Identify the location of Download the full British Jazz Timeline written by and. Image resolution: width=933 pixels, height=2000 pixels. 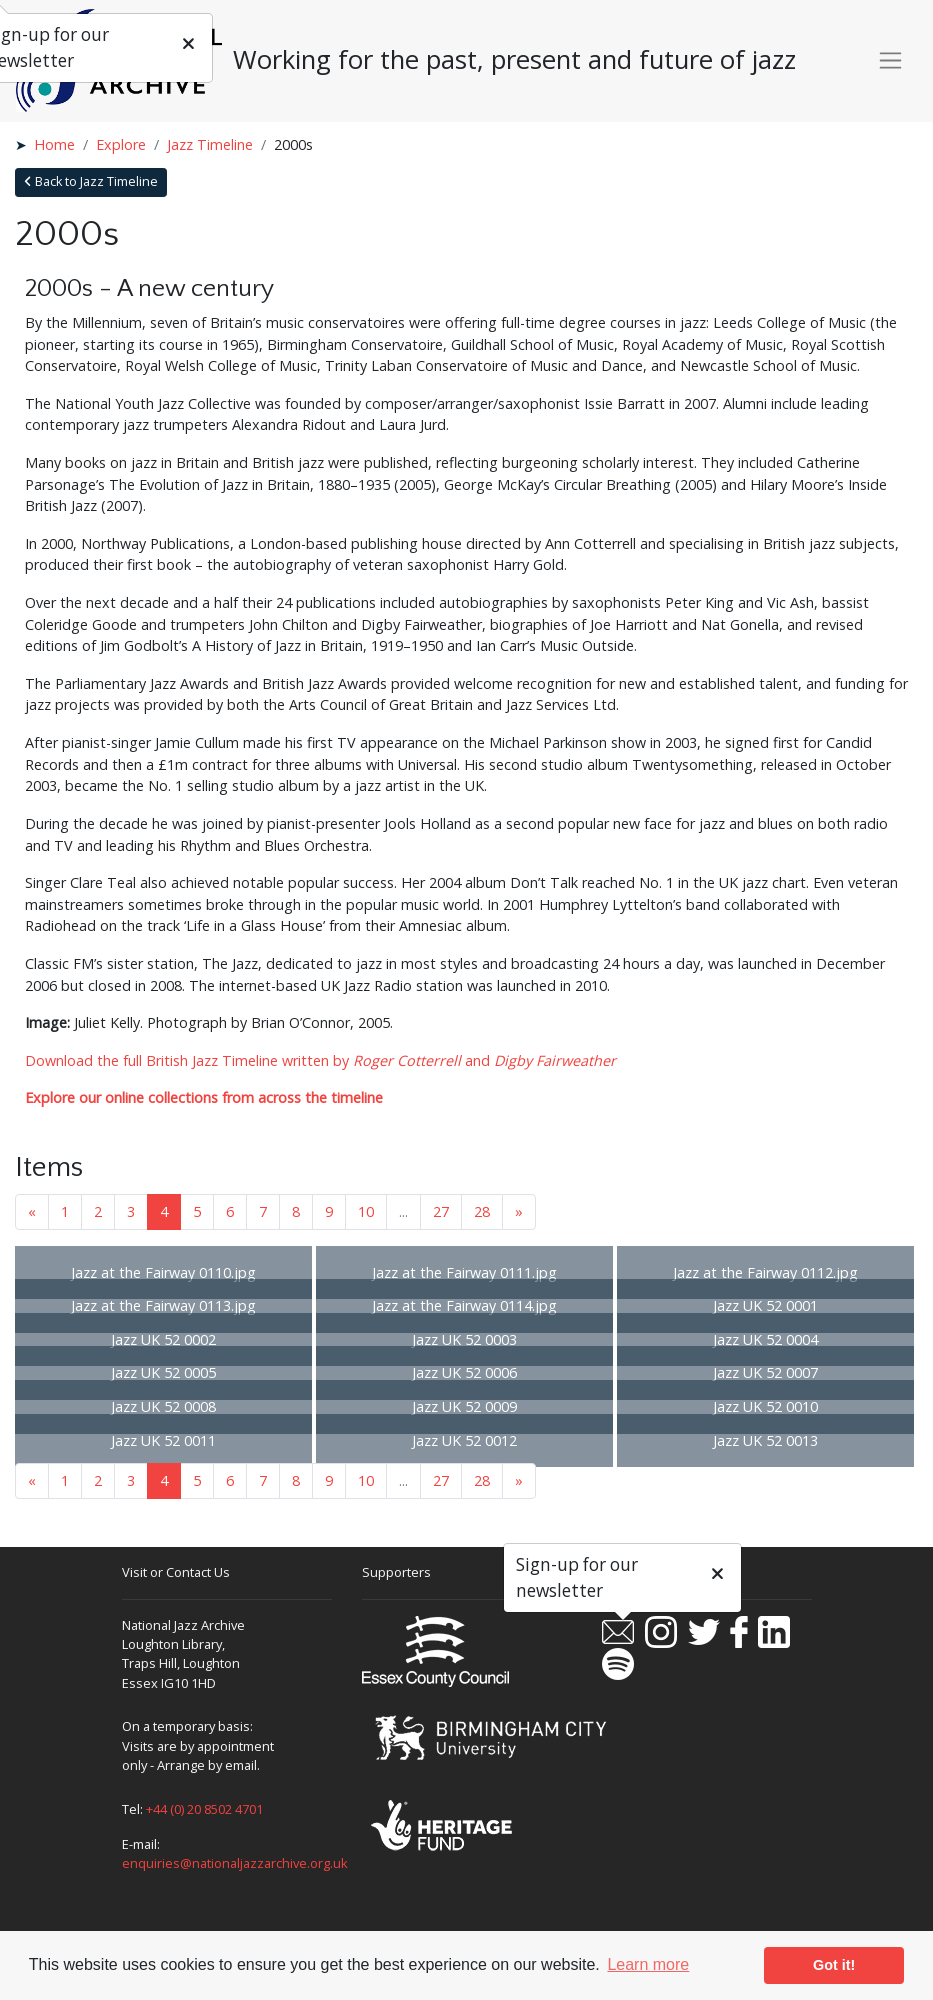
(320, 1060).